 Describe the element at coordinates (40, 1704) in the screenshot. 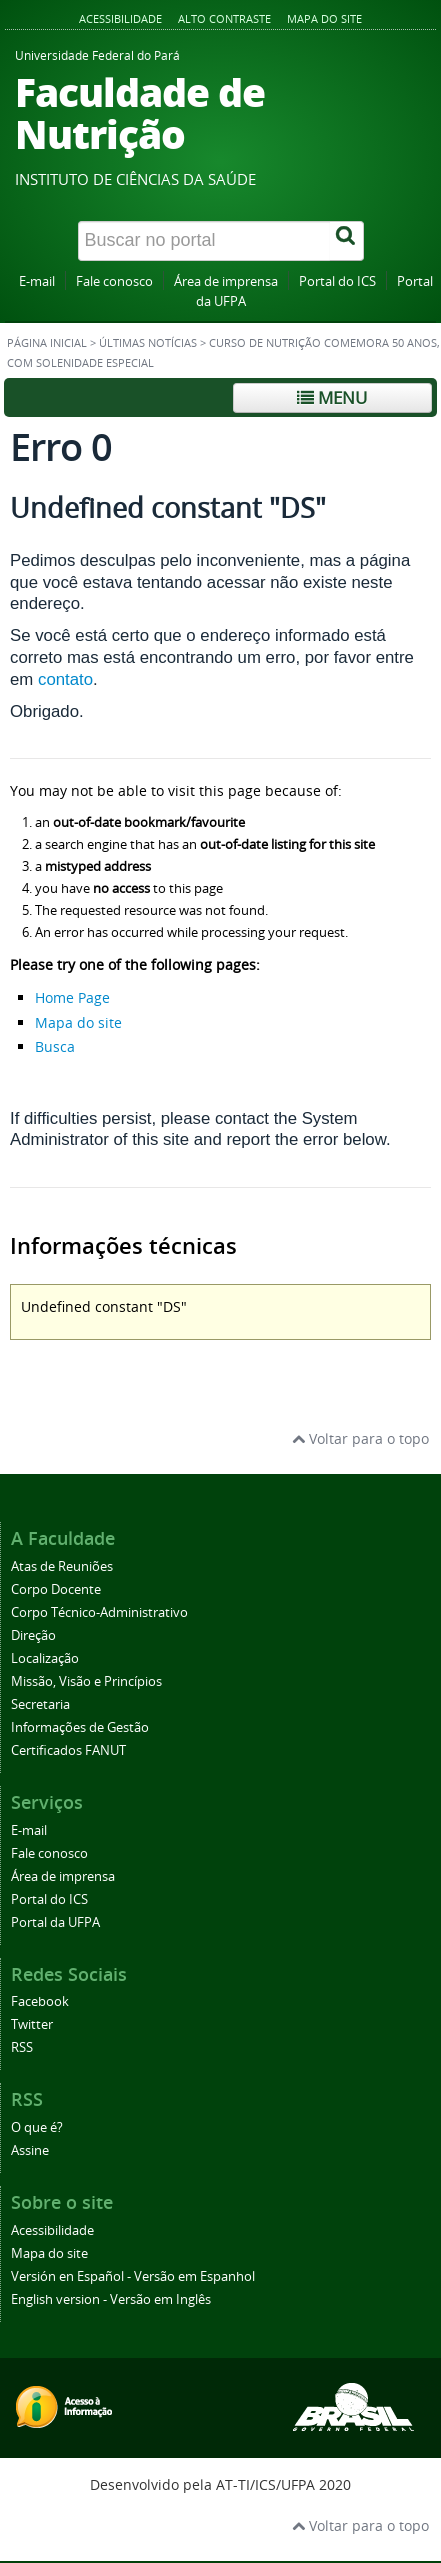

I see `Secretaria` at that location.